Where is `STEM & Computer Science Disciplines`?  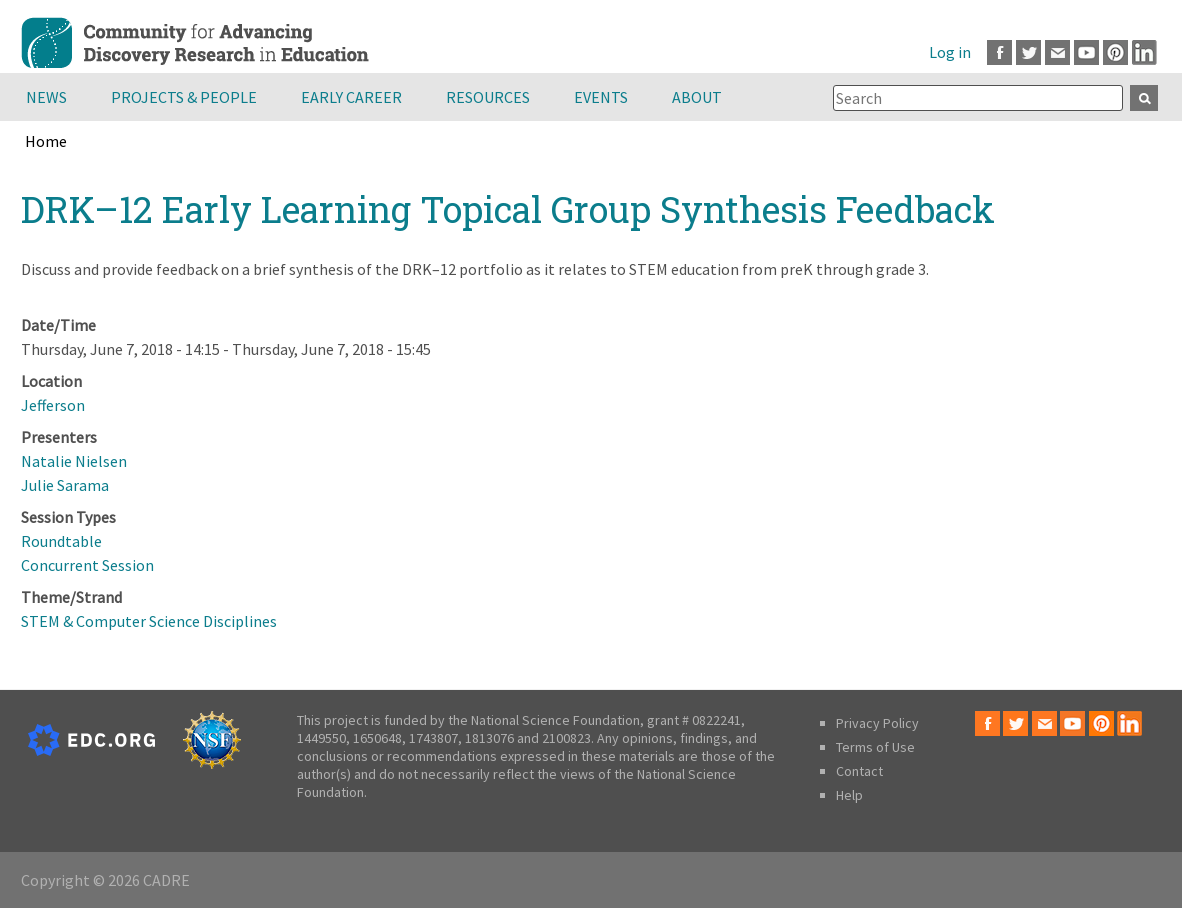 STEM & Computer Science Disciplines is located at coordinates (149, 621).